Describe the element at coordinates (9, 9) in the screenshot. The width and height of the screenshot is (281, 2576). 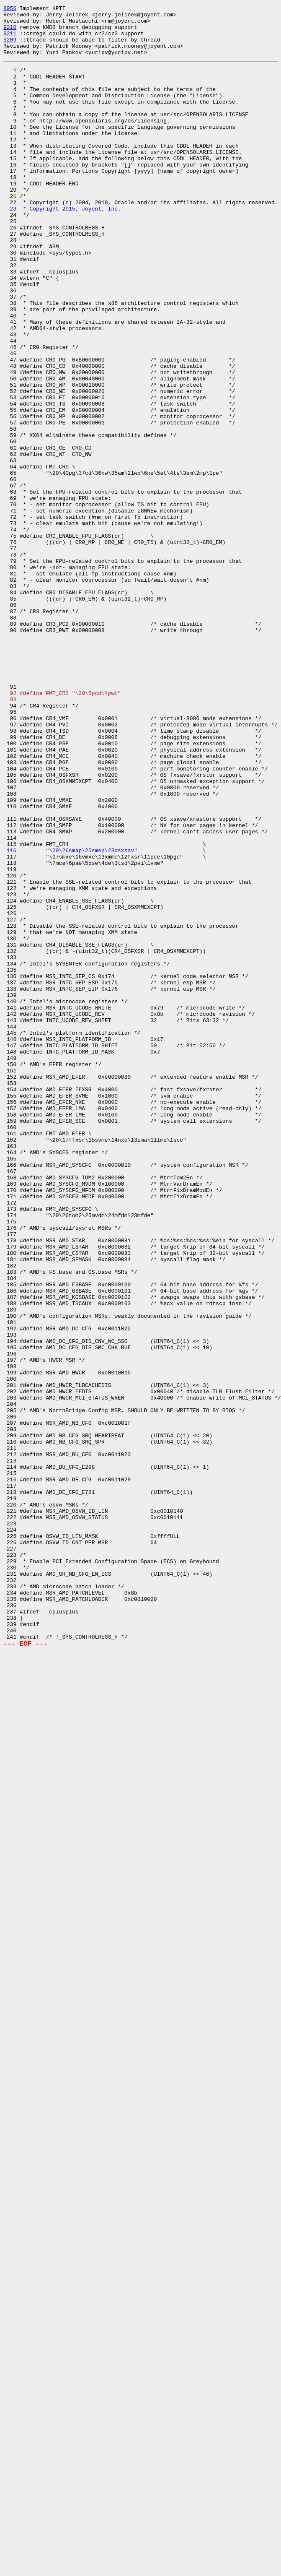
I see `8956` at that location.